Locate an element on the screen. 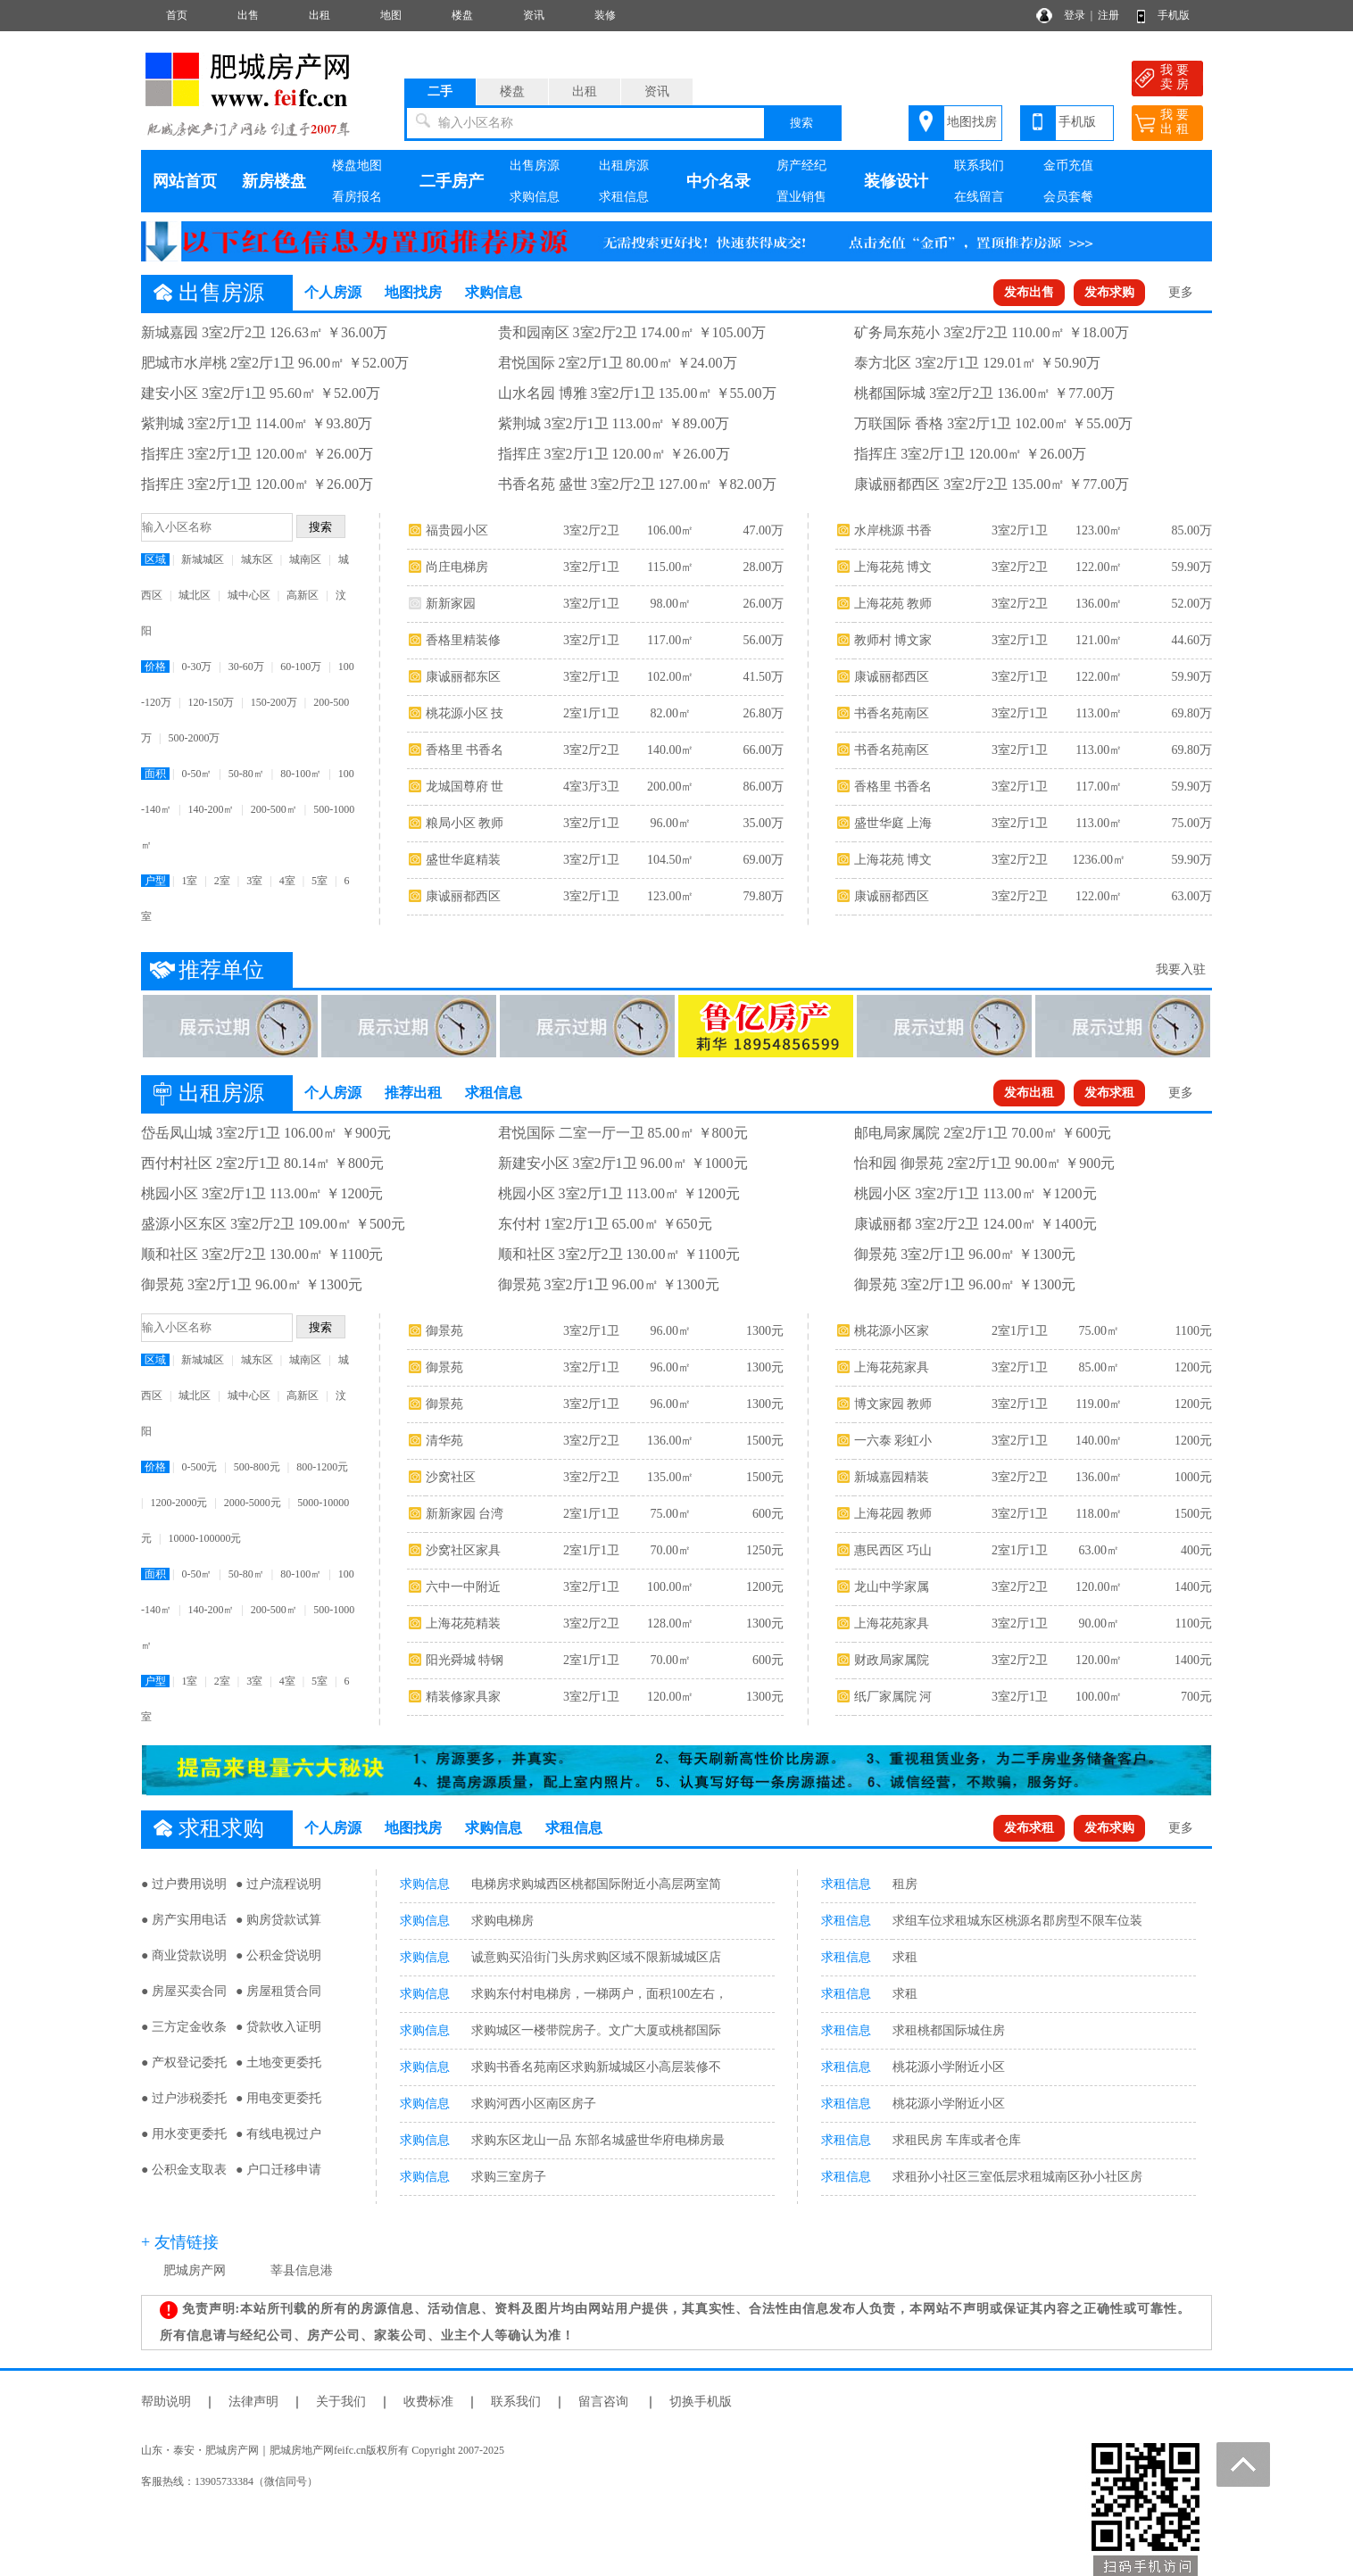  52.00万 is located at coordinates (1191, 603).